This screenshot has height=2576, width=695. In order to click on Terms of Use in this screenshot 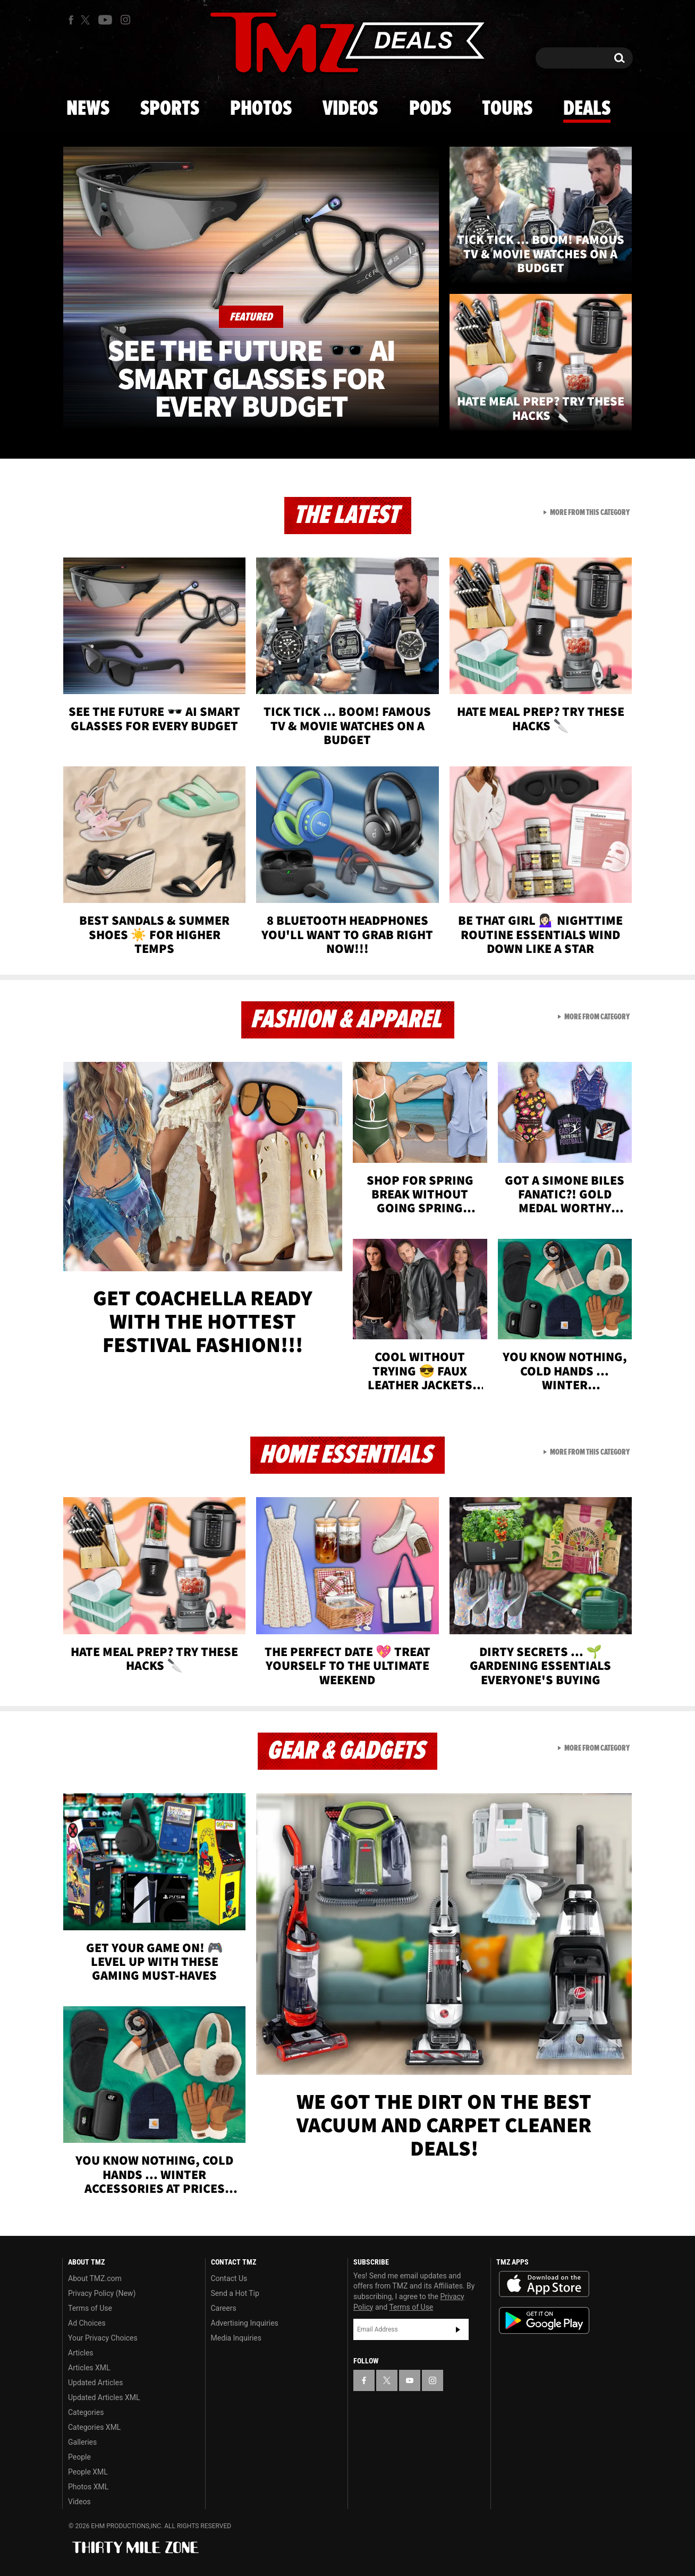, I will do `click(90, 2308)`.